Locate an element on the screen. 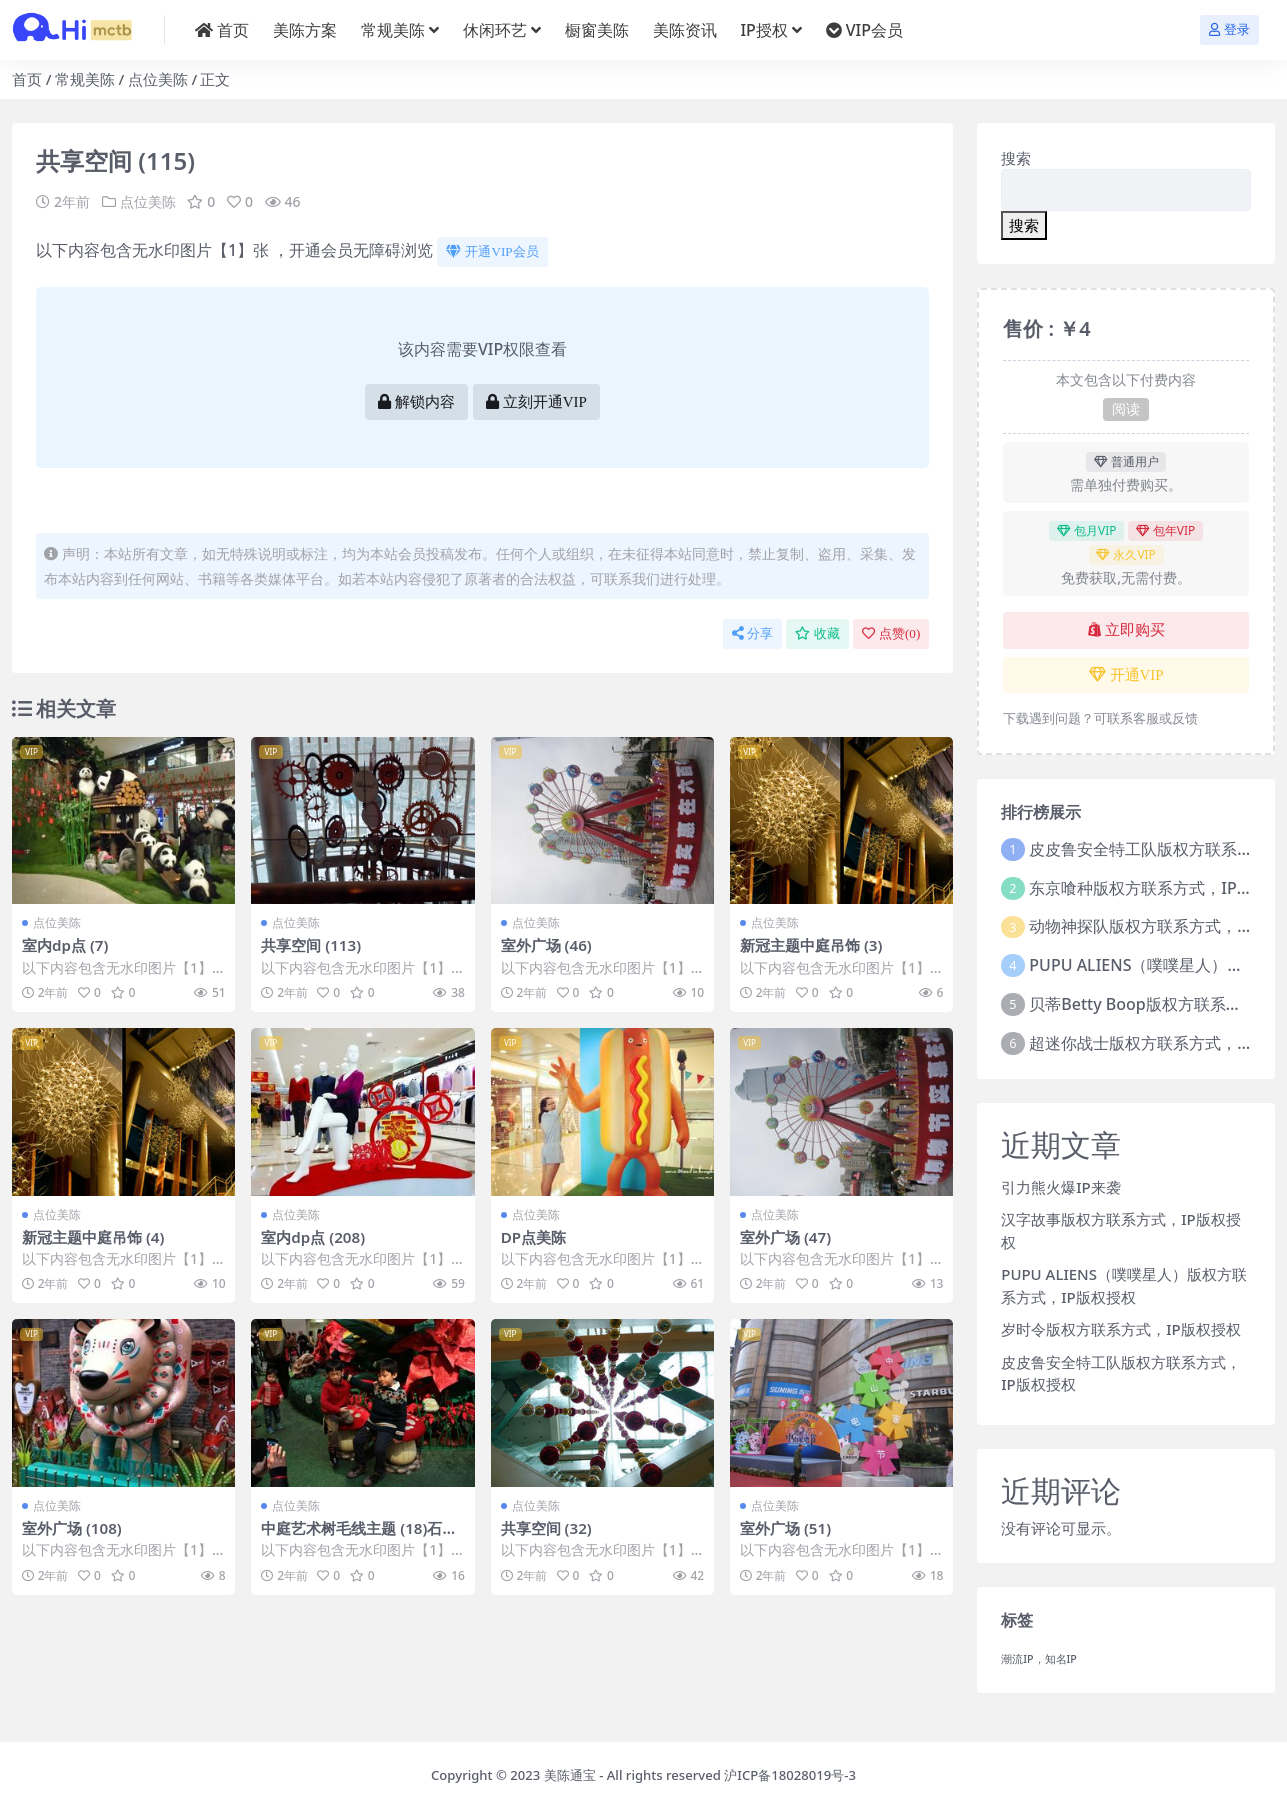 The height and width of the screenshot is (1810, 1287). 中庭艺术树毛线主题 (18)石家庄市美陈公司 is located at coordinates (359, 1537).